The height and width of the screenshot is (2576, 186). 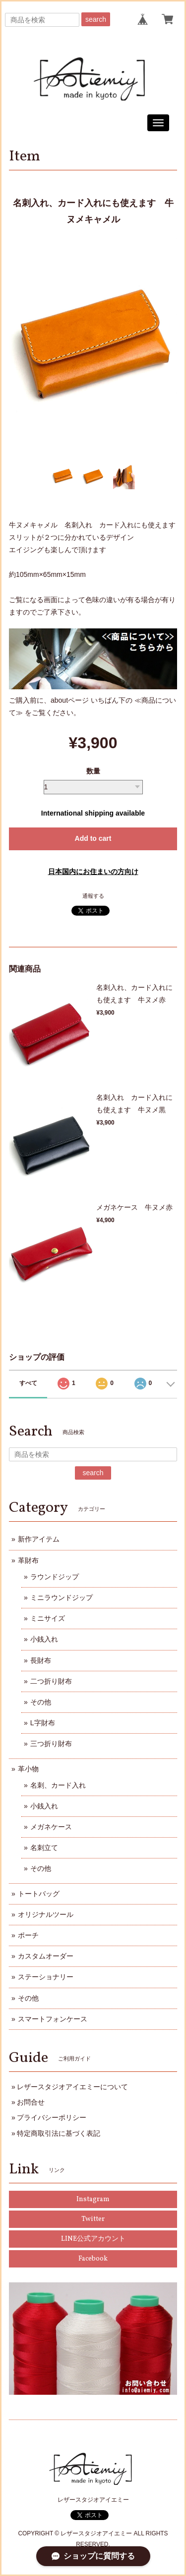 What do you see at coordinates (93, 771) in the screenshot?
I see `数量` at bounding box center [93, 771].